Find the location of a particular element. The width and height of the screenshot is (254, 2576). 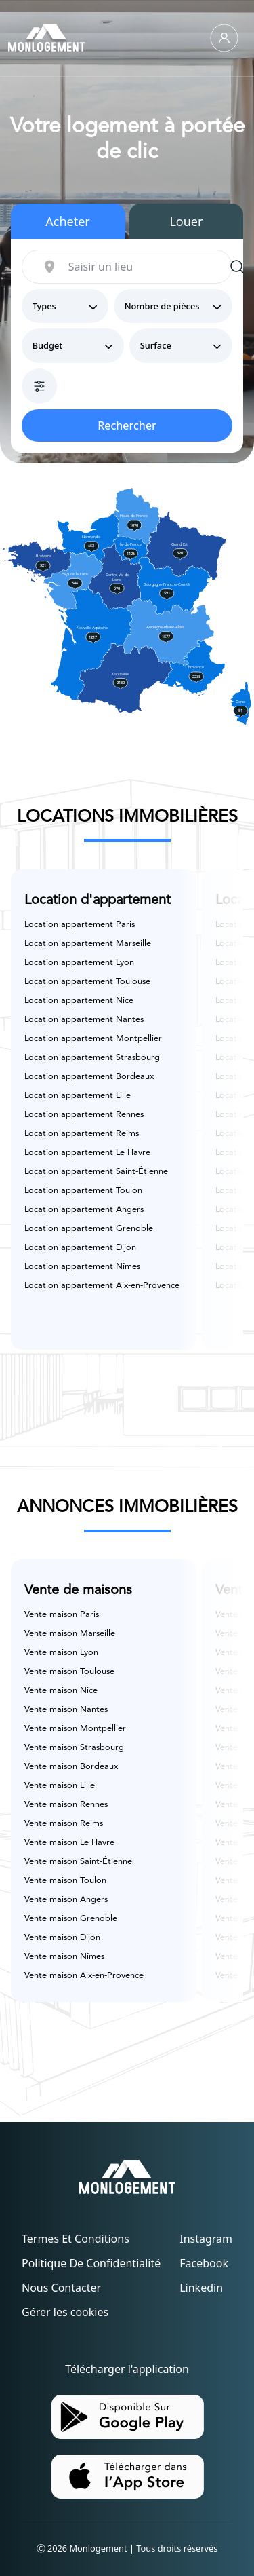

Vente maison Bordeaux is located at coordinates (71, 1766).